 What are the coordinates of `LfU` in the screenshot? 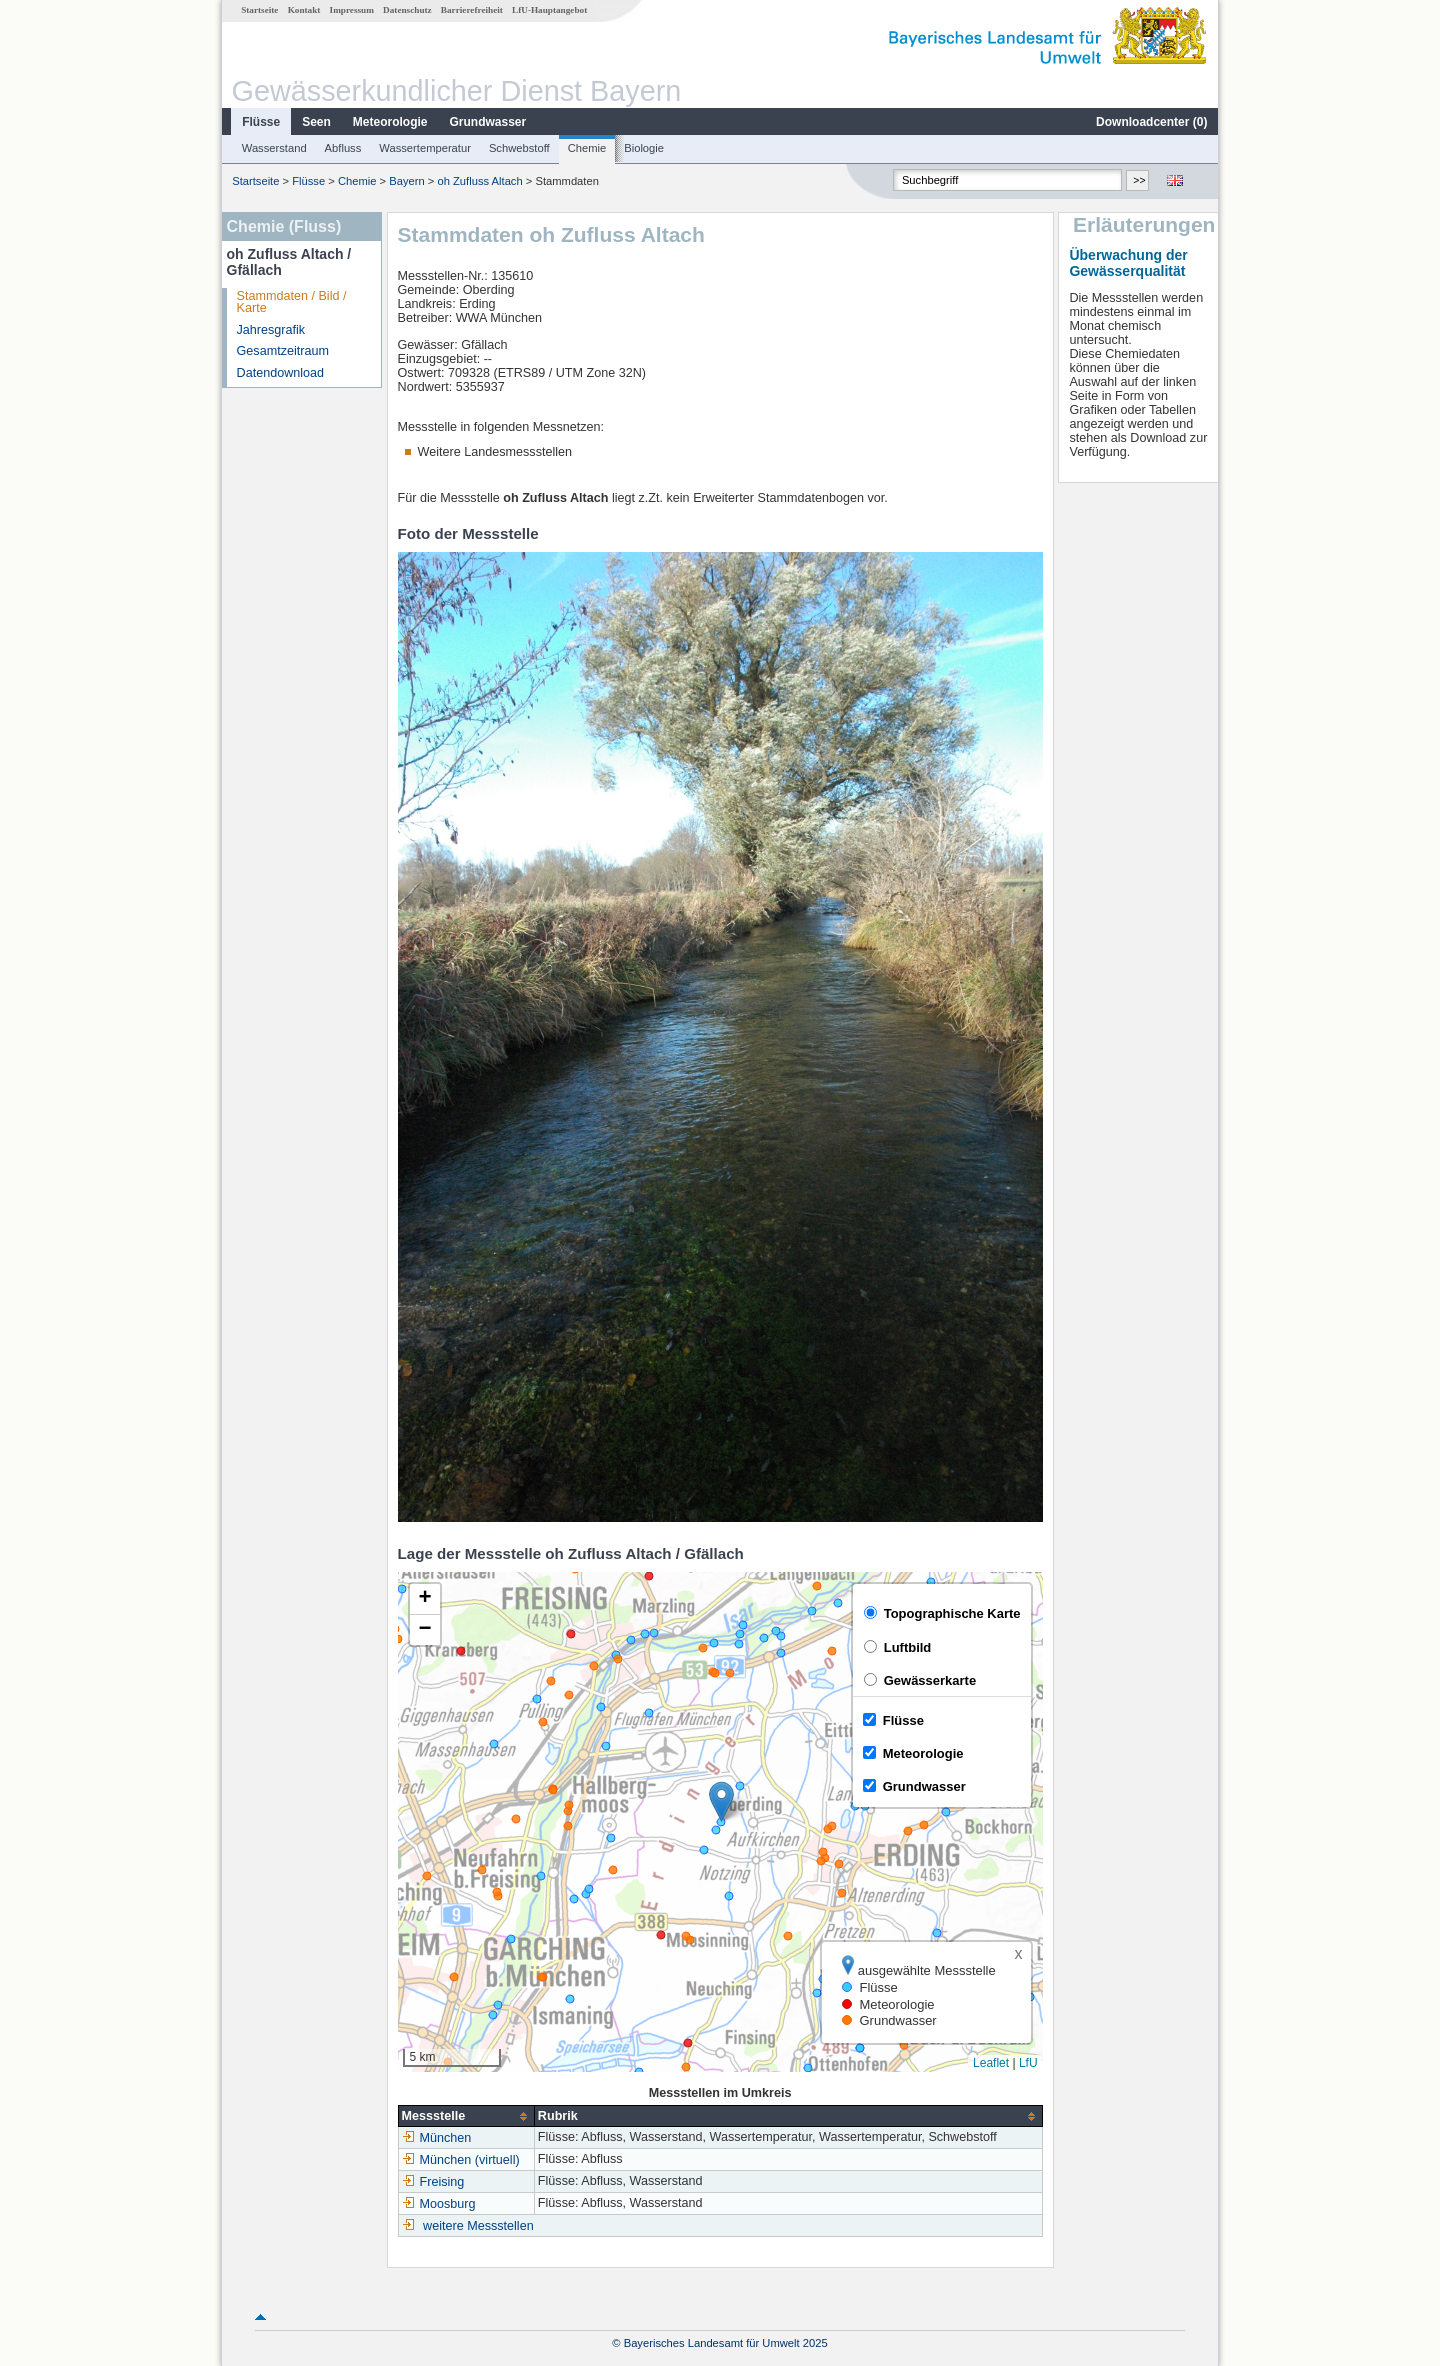 It's located at (1028, 2063).